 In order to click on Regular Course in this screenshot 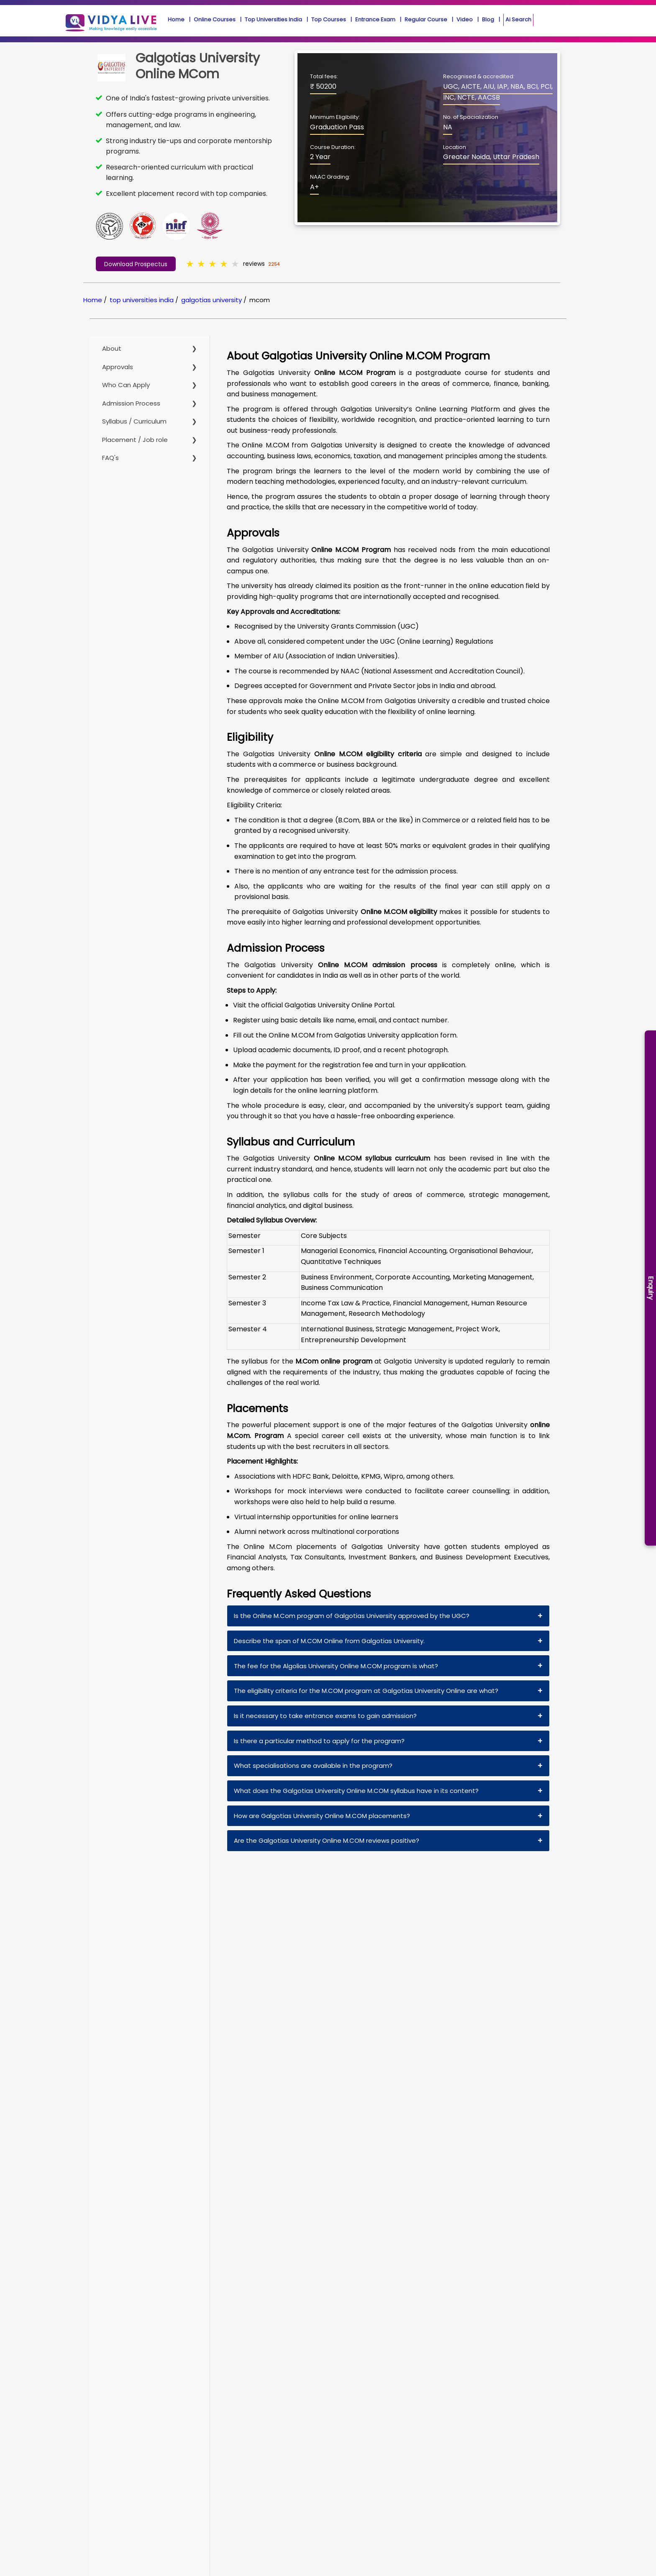, I will do `click(426, 19)`.